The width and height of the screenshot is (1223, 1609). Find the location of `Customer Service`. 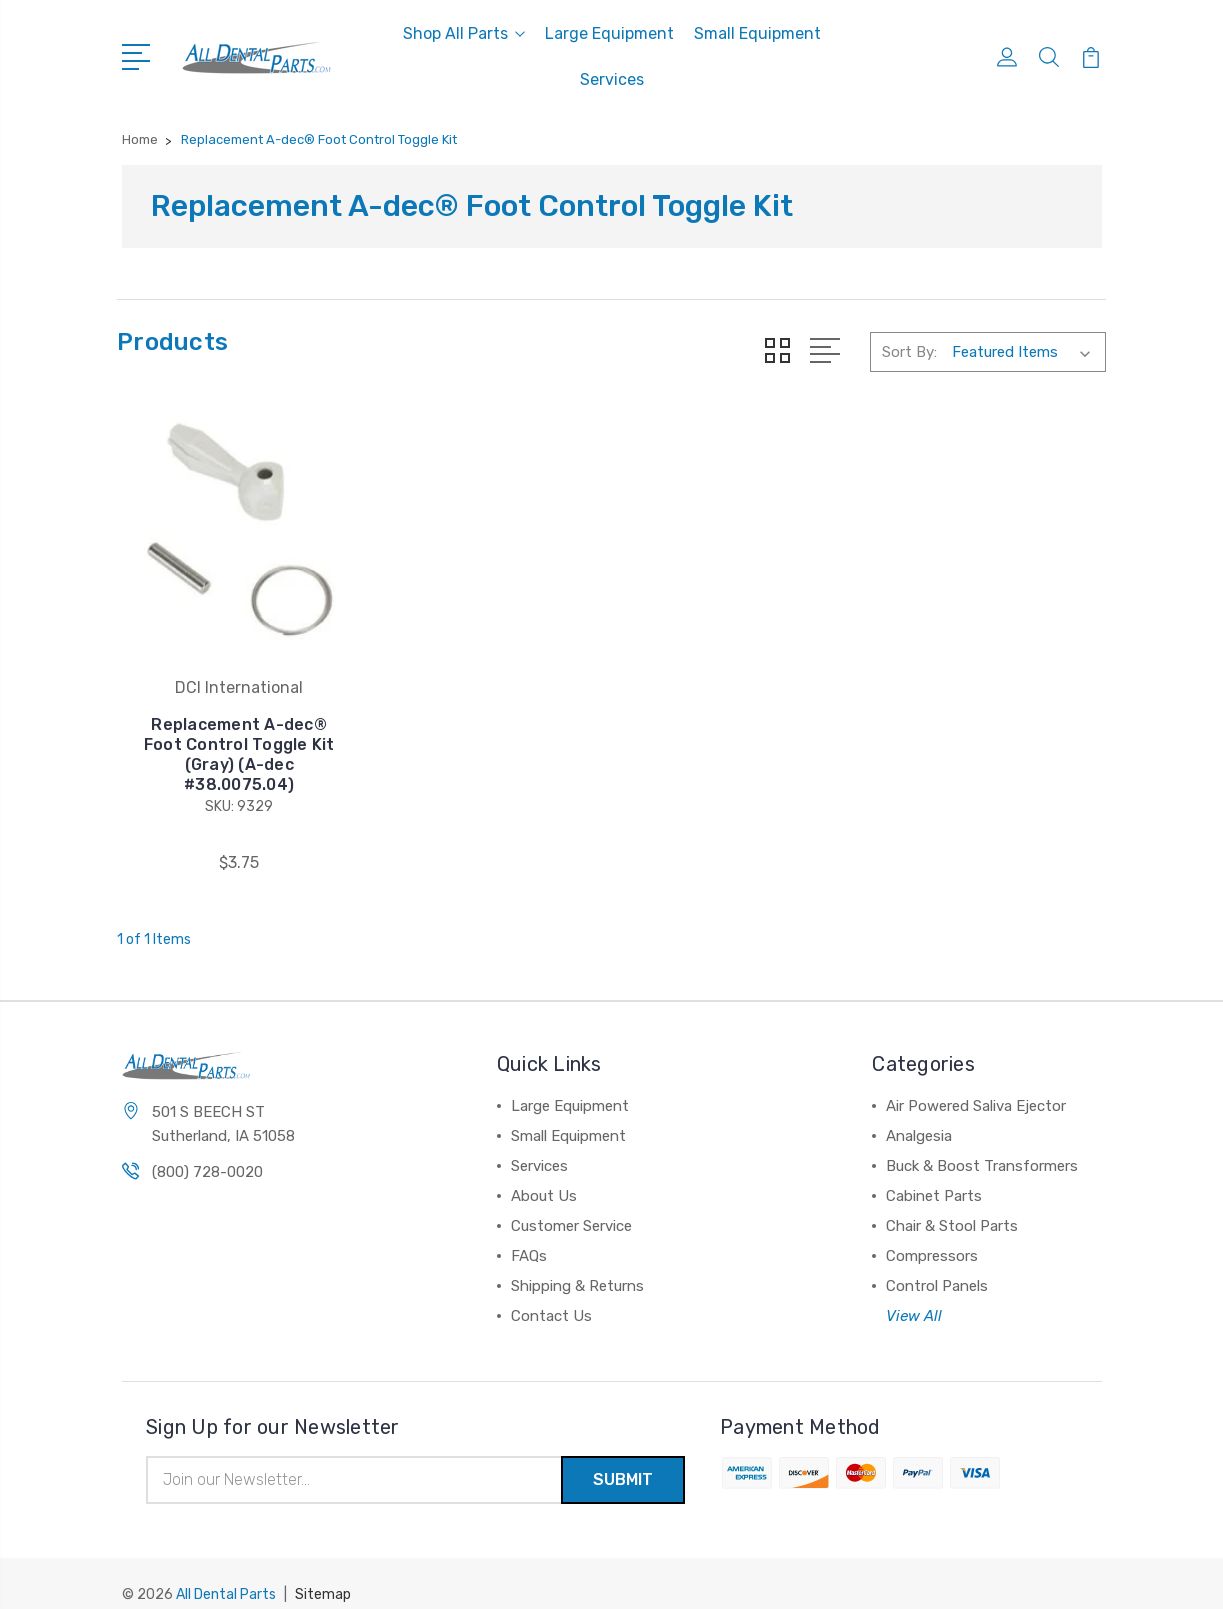

Customer Service is located at coordinates (571, 1205).